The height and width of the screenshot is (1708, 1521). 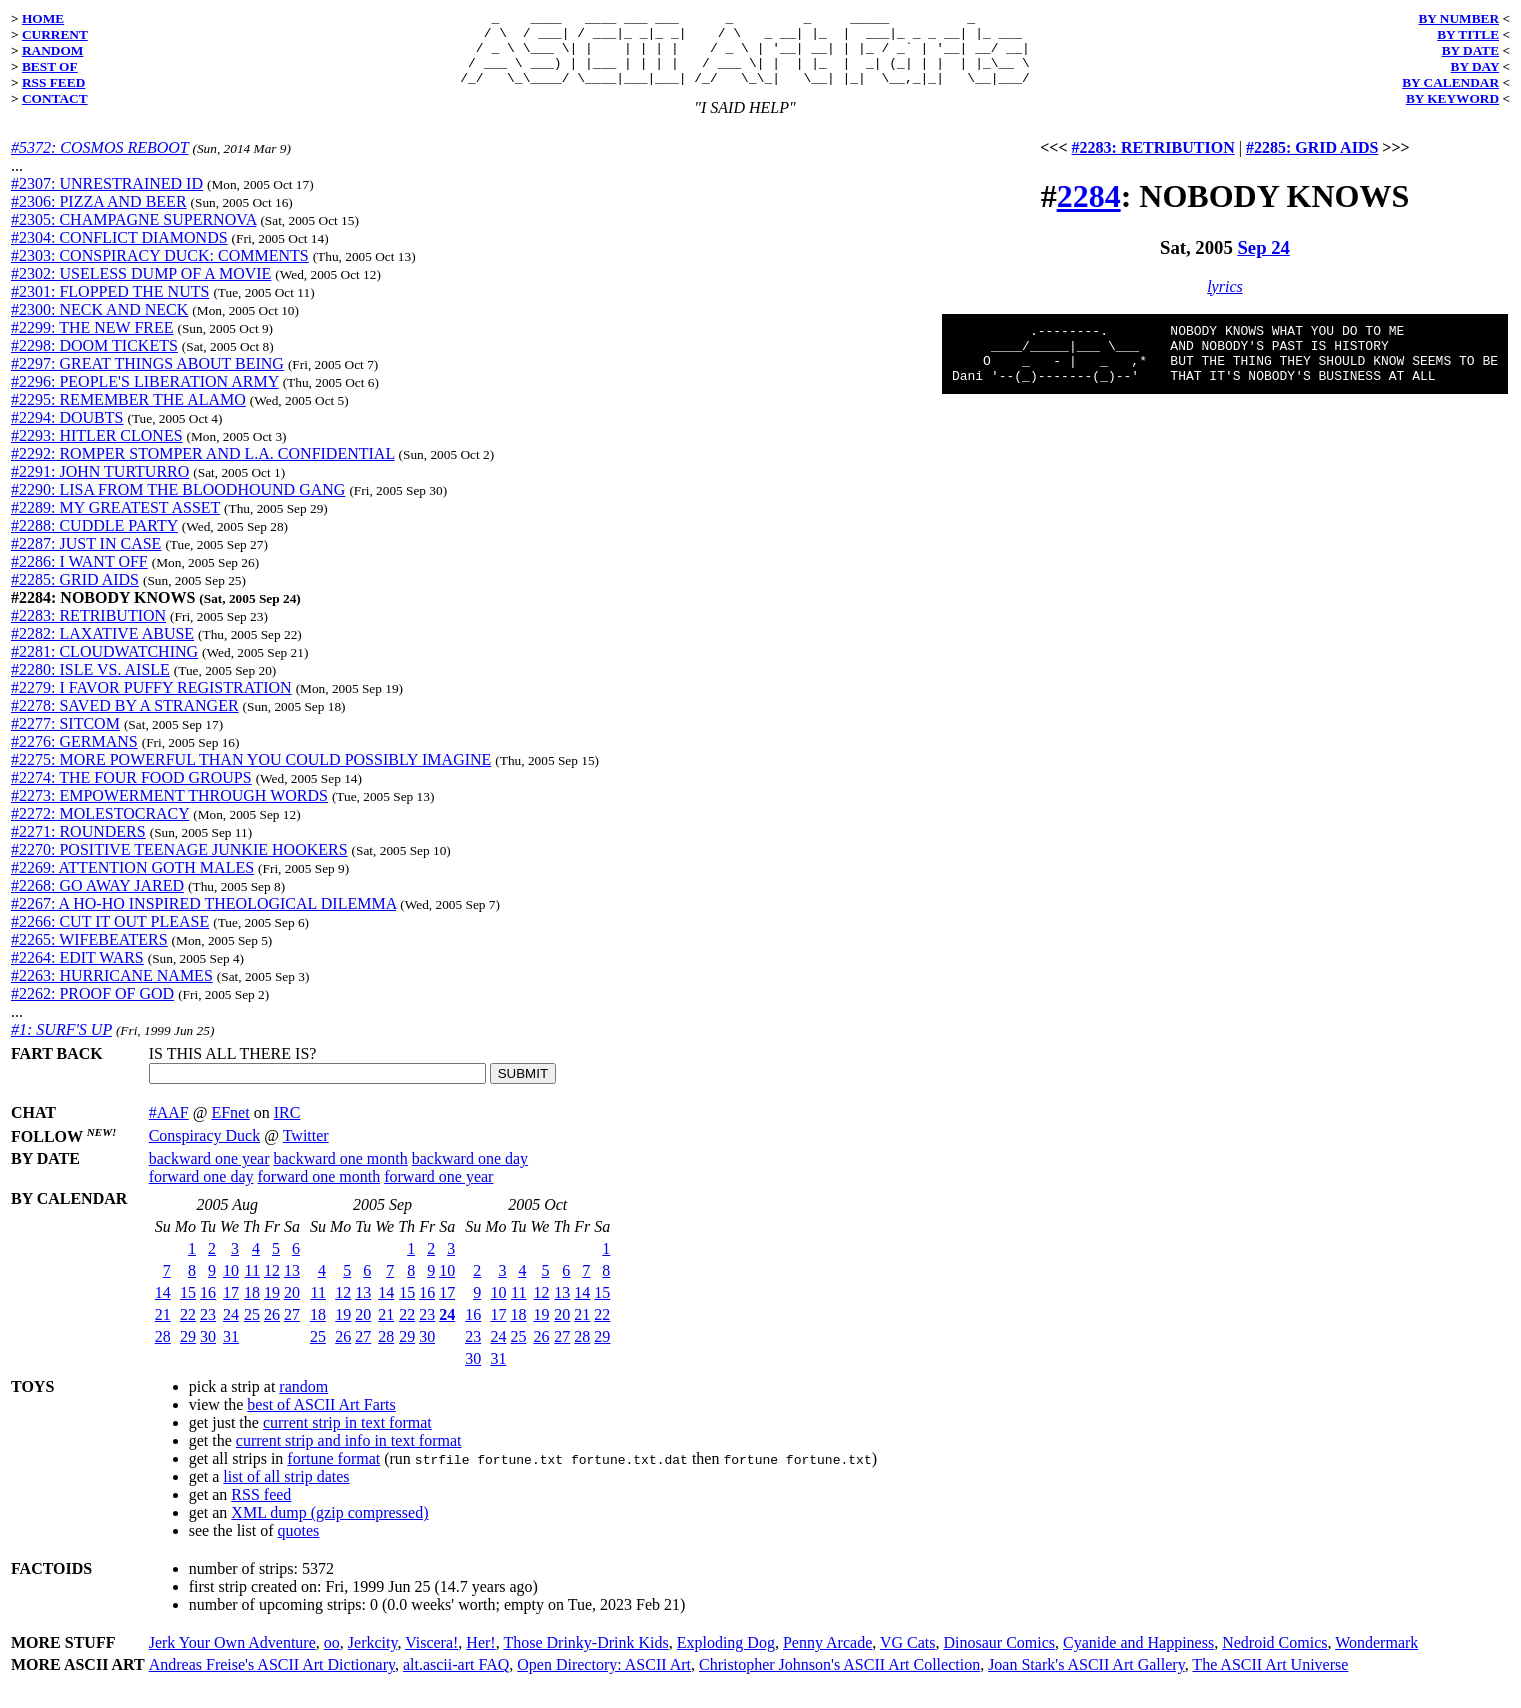 I want to click on RSS feed, so click(x=261, y=1509).